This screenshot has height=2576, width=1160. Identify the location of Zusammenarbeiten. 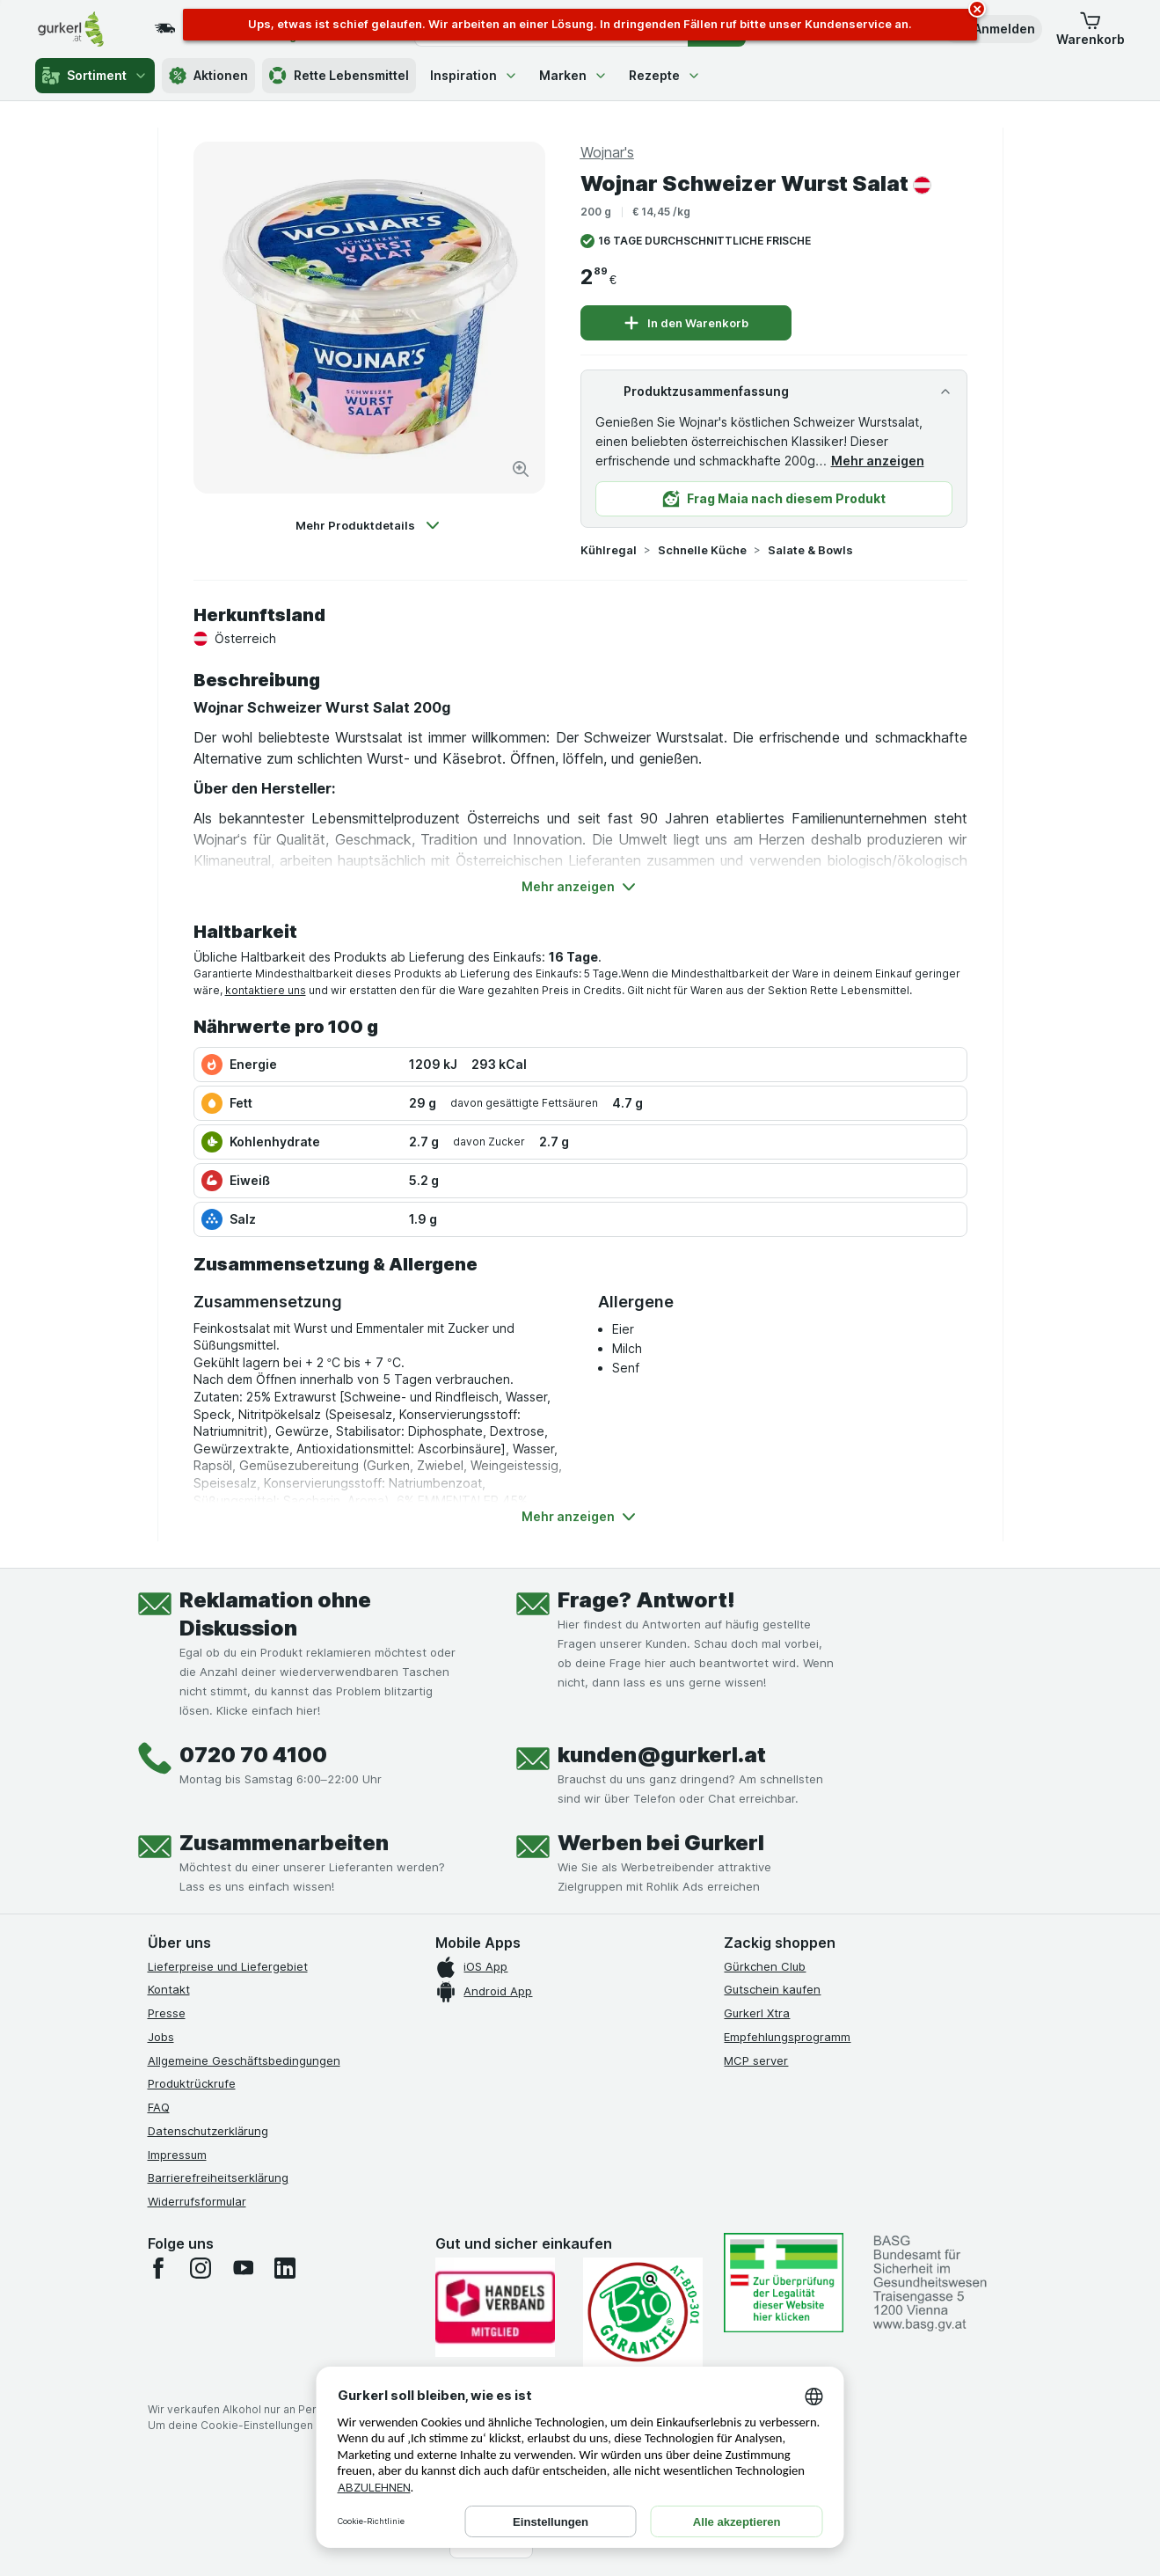
(284, 1842).